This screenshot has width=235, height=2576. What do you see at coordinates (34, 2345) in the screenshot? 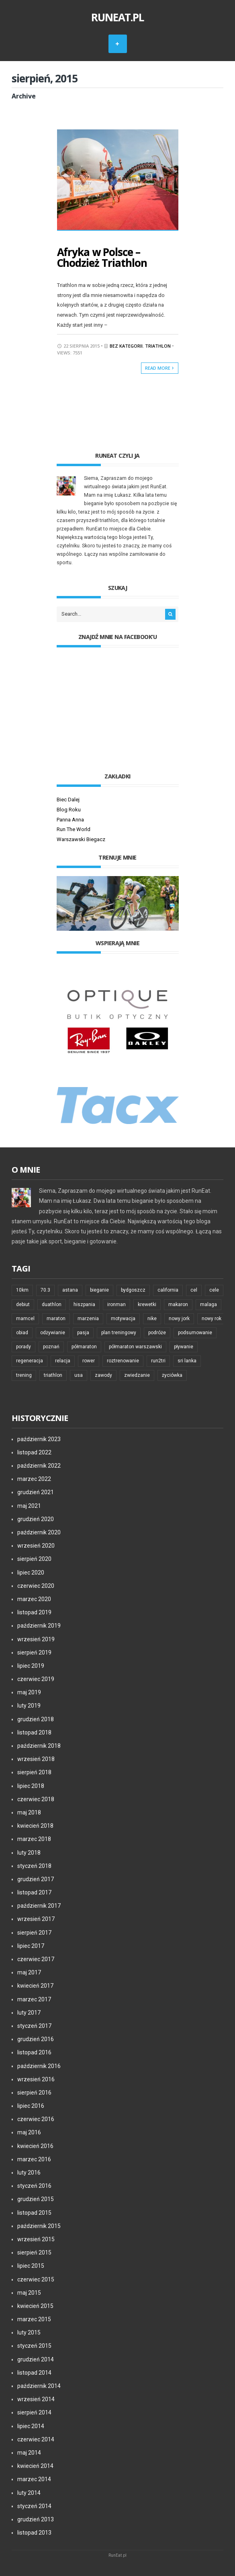
I see `styczeń 2015` at bounding box center [34, 2345].